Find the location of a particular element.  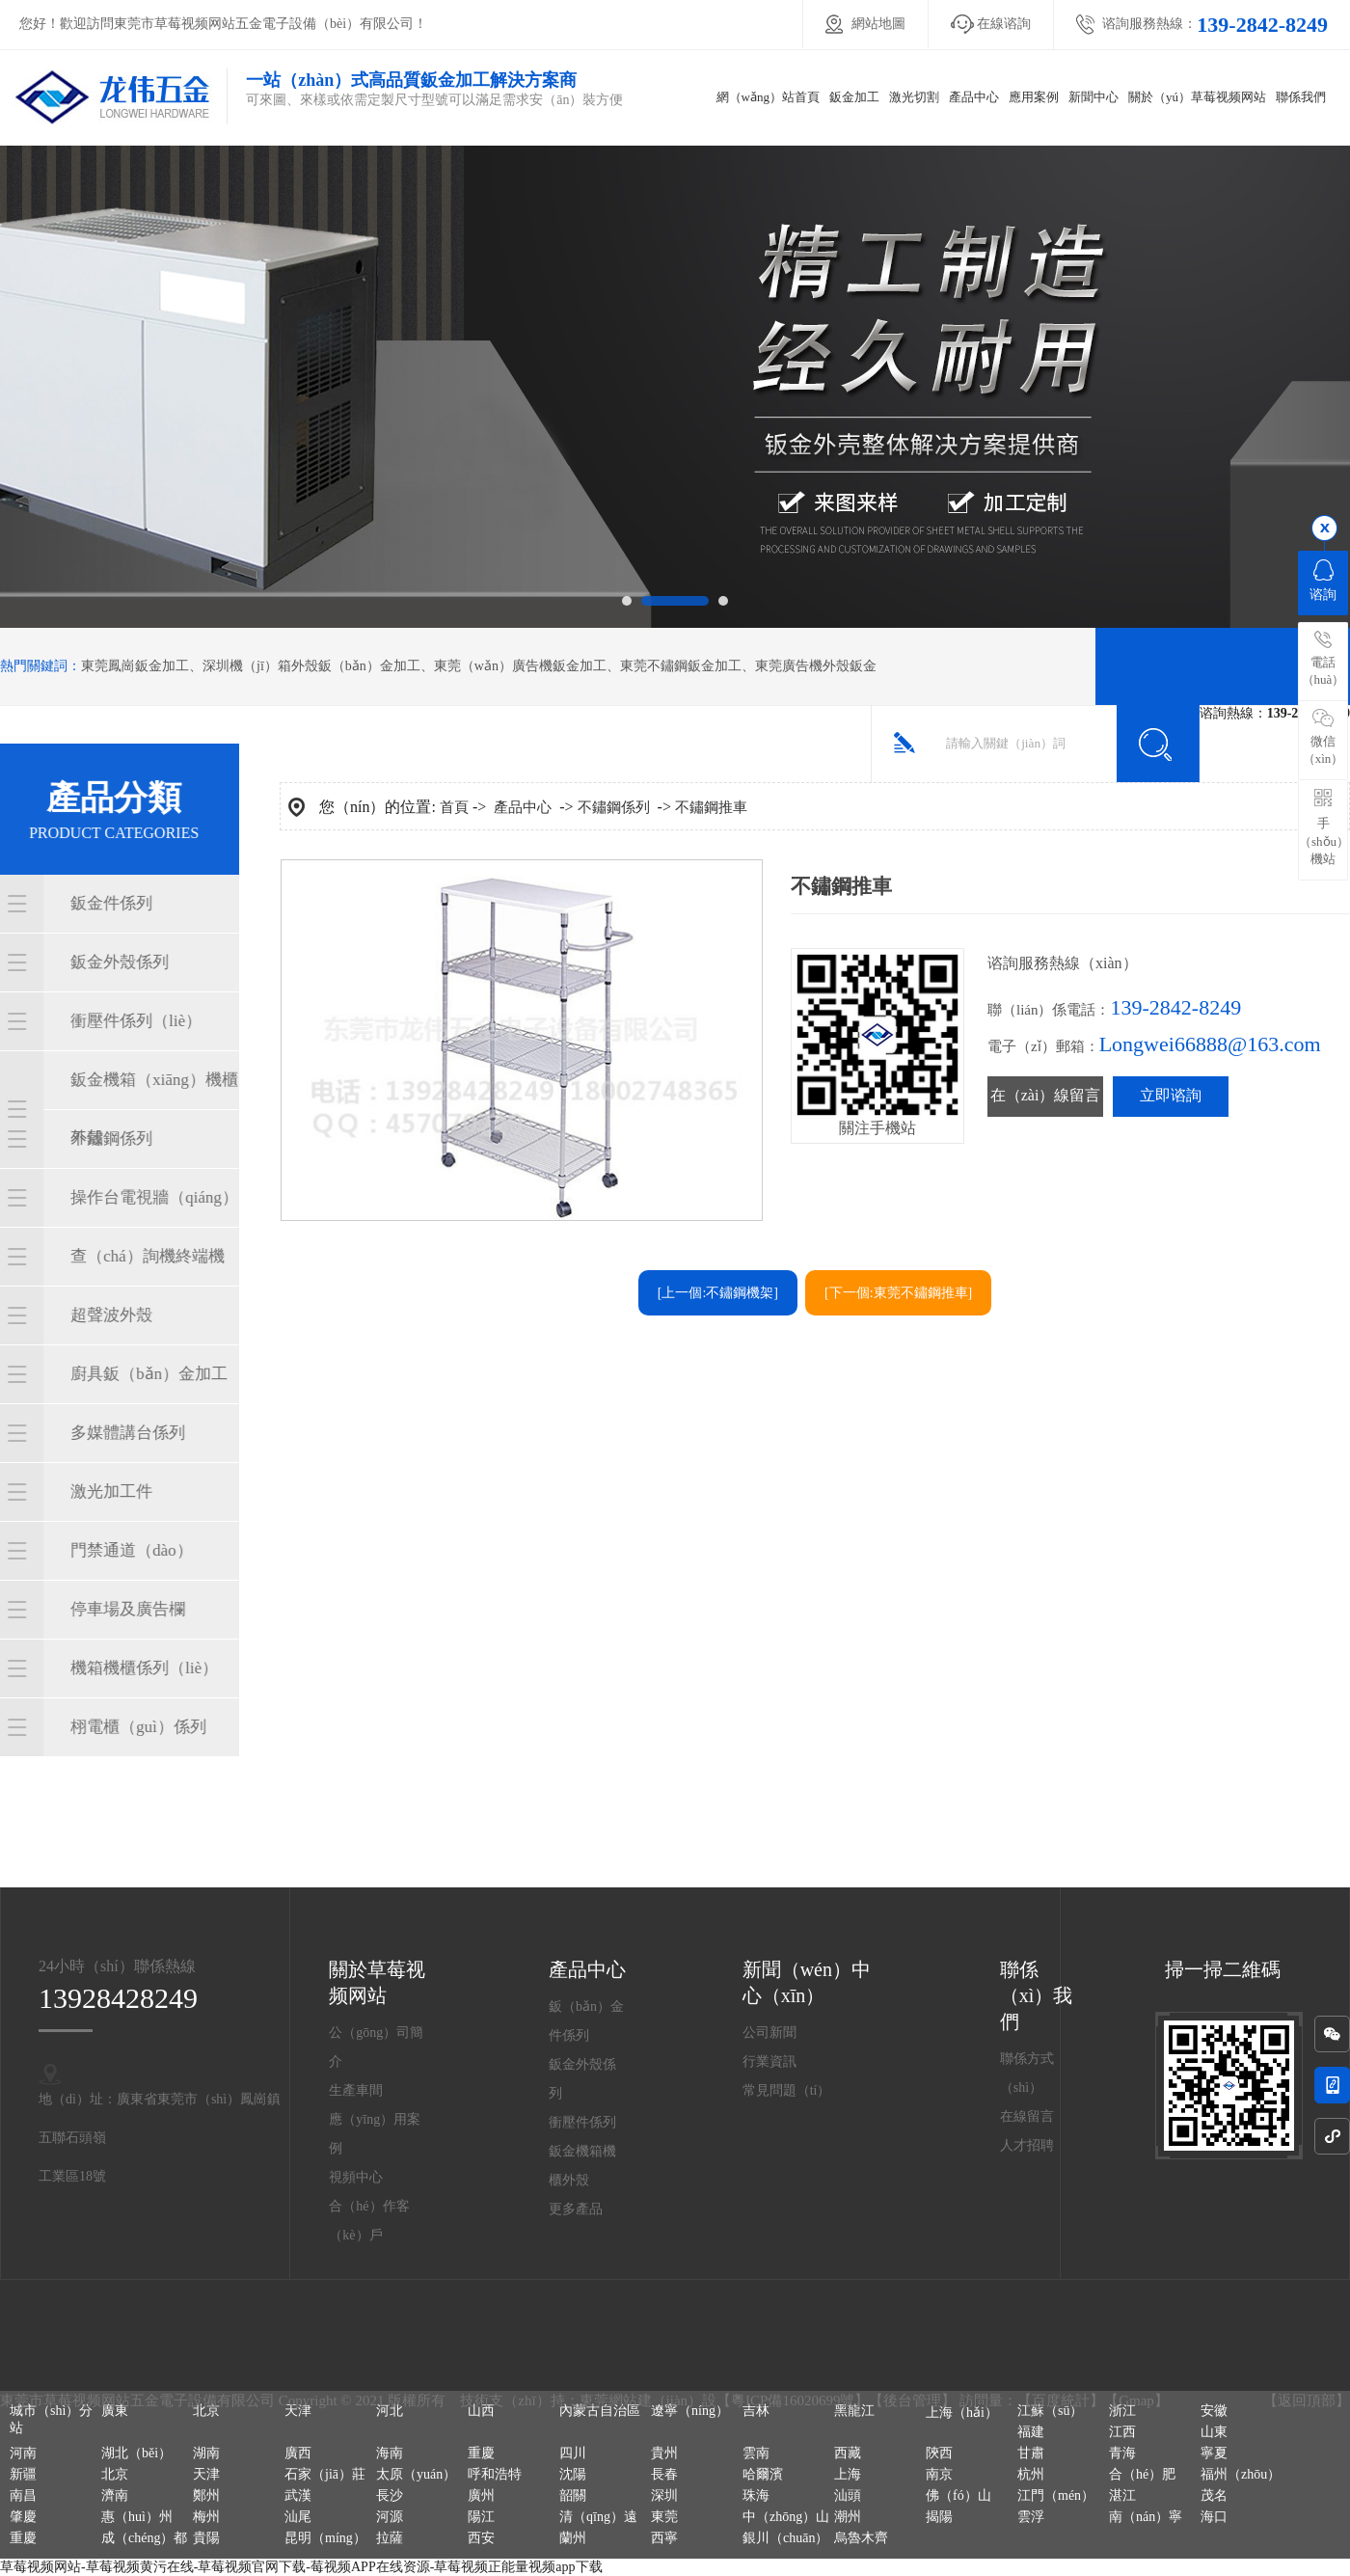

長沙 is located at coordinates (389, 2495).